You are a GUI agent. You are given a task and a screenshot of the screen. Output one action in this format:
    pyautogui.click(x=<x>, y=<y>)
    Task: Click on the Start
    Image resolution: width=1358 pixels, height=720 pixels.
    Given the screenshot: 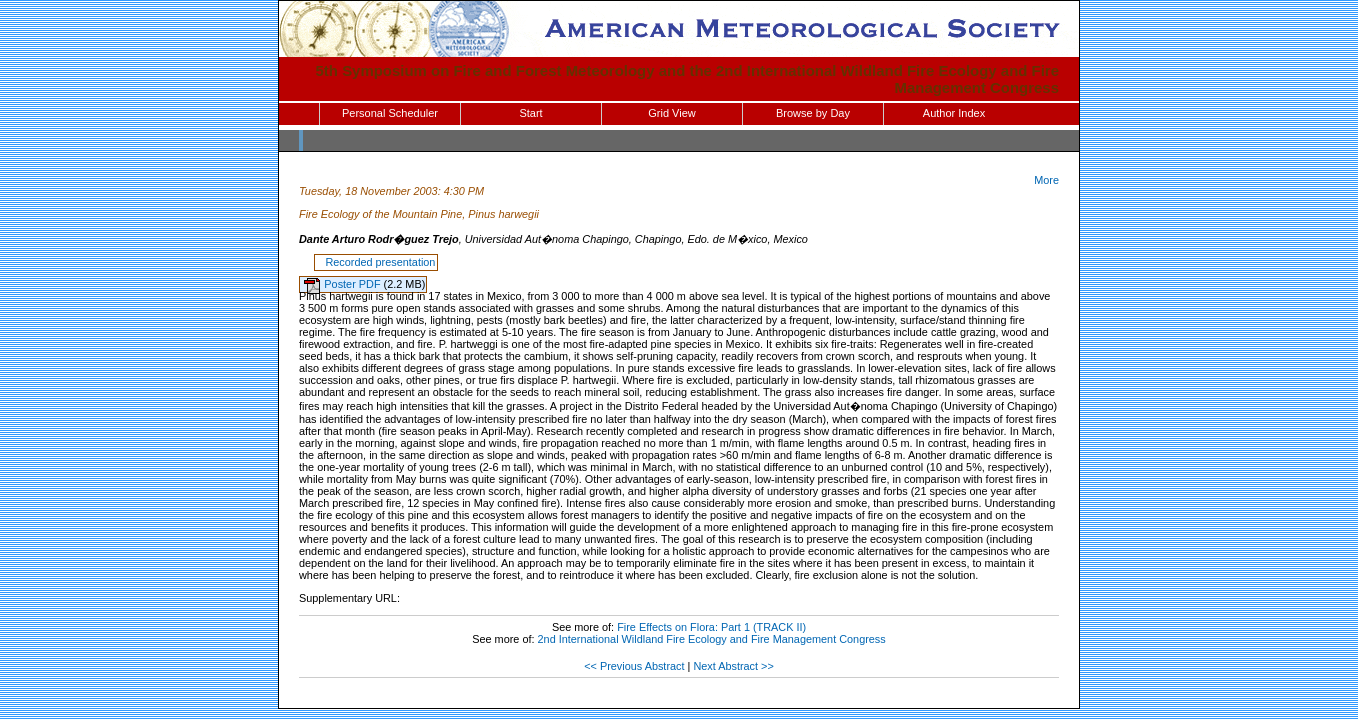 What is the action you would take?
    pyautogui.click(x=530, y=113)
    